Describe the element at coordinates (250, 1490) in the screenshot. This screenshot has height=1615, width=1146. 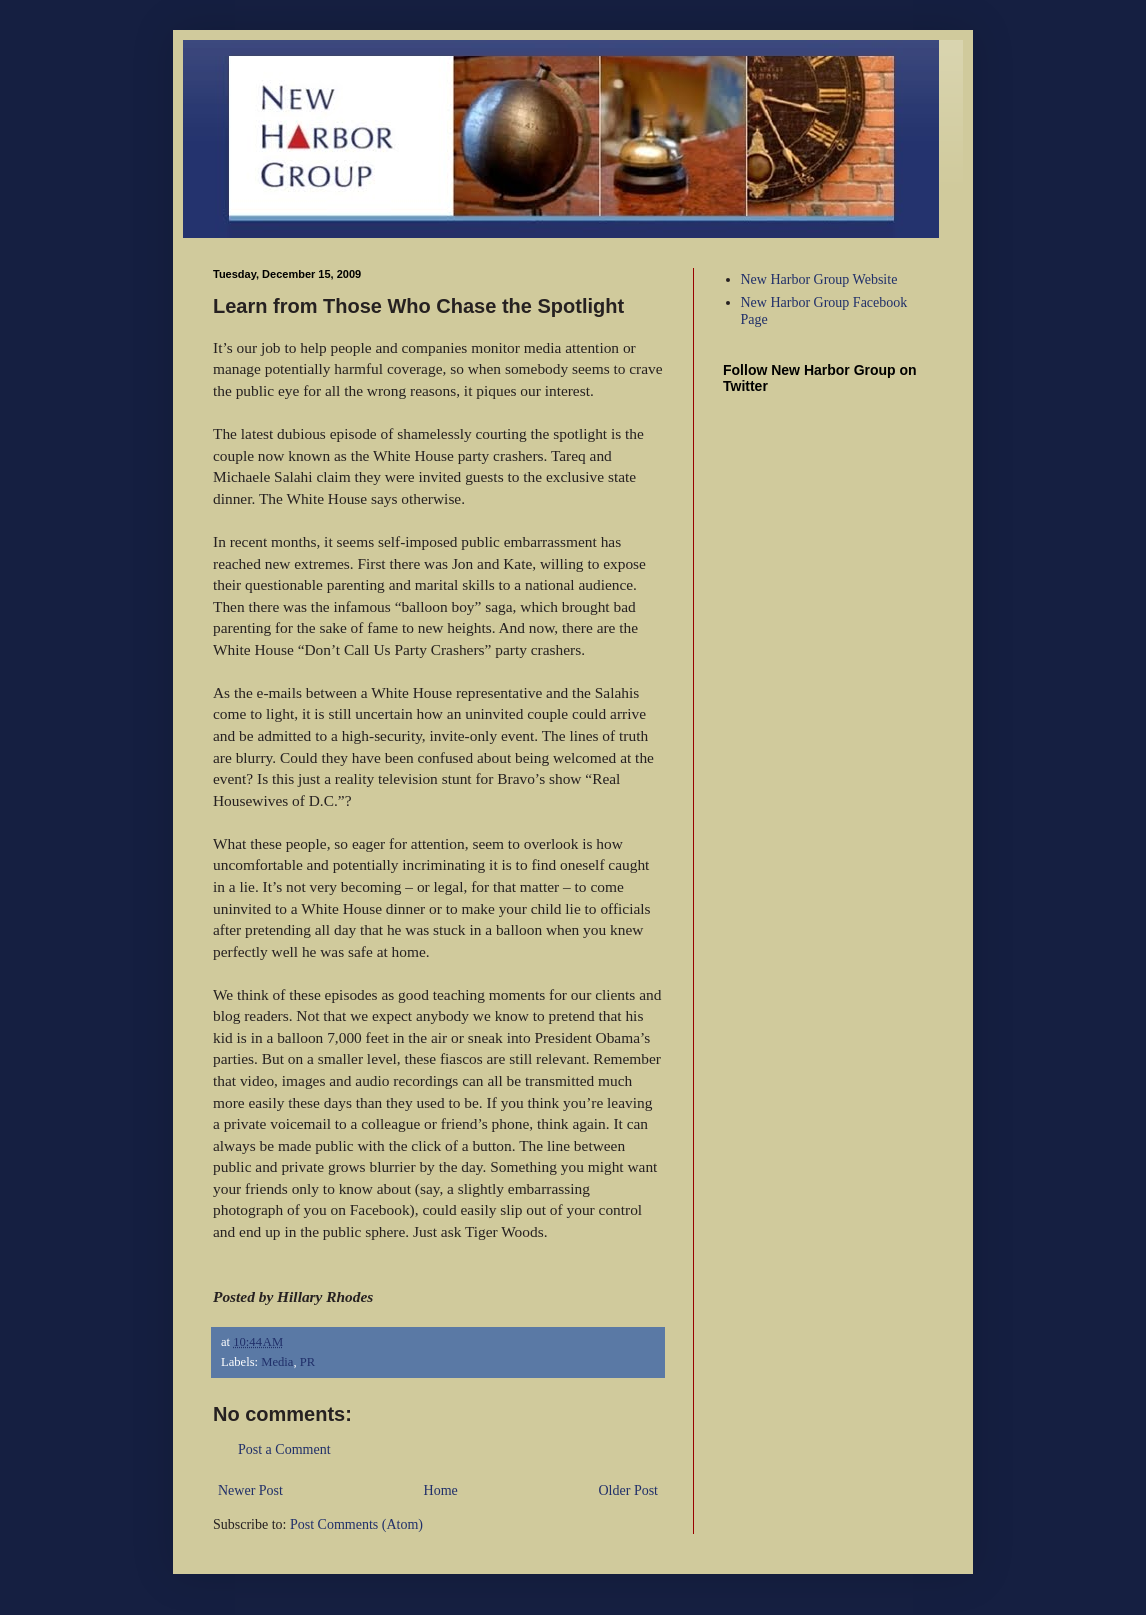
I see `Newer Post` at that location.